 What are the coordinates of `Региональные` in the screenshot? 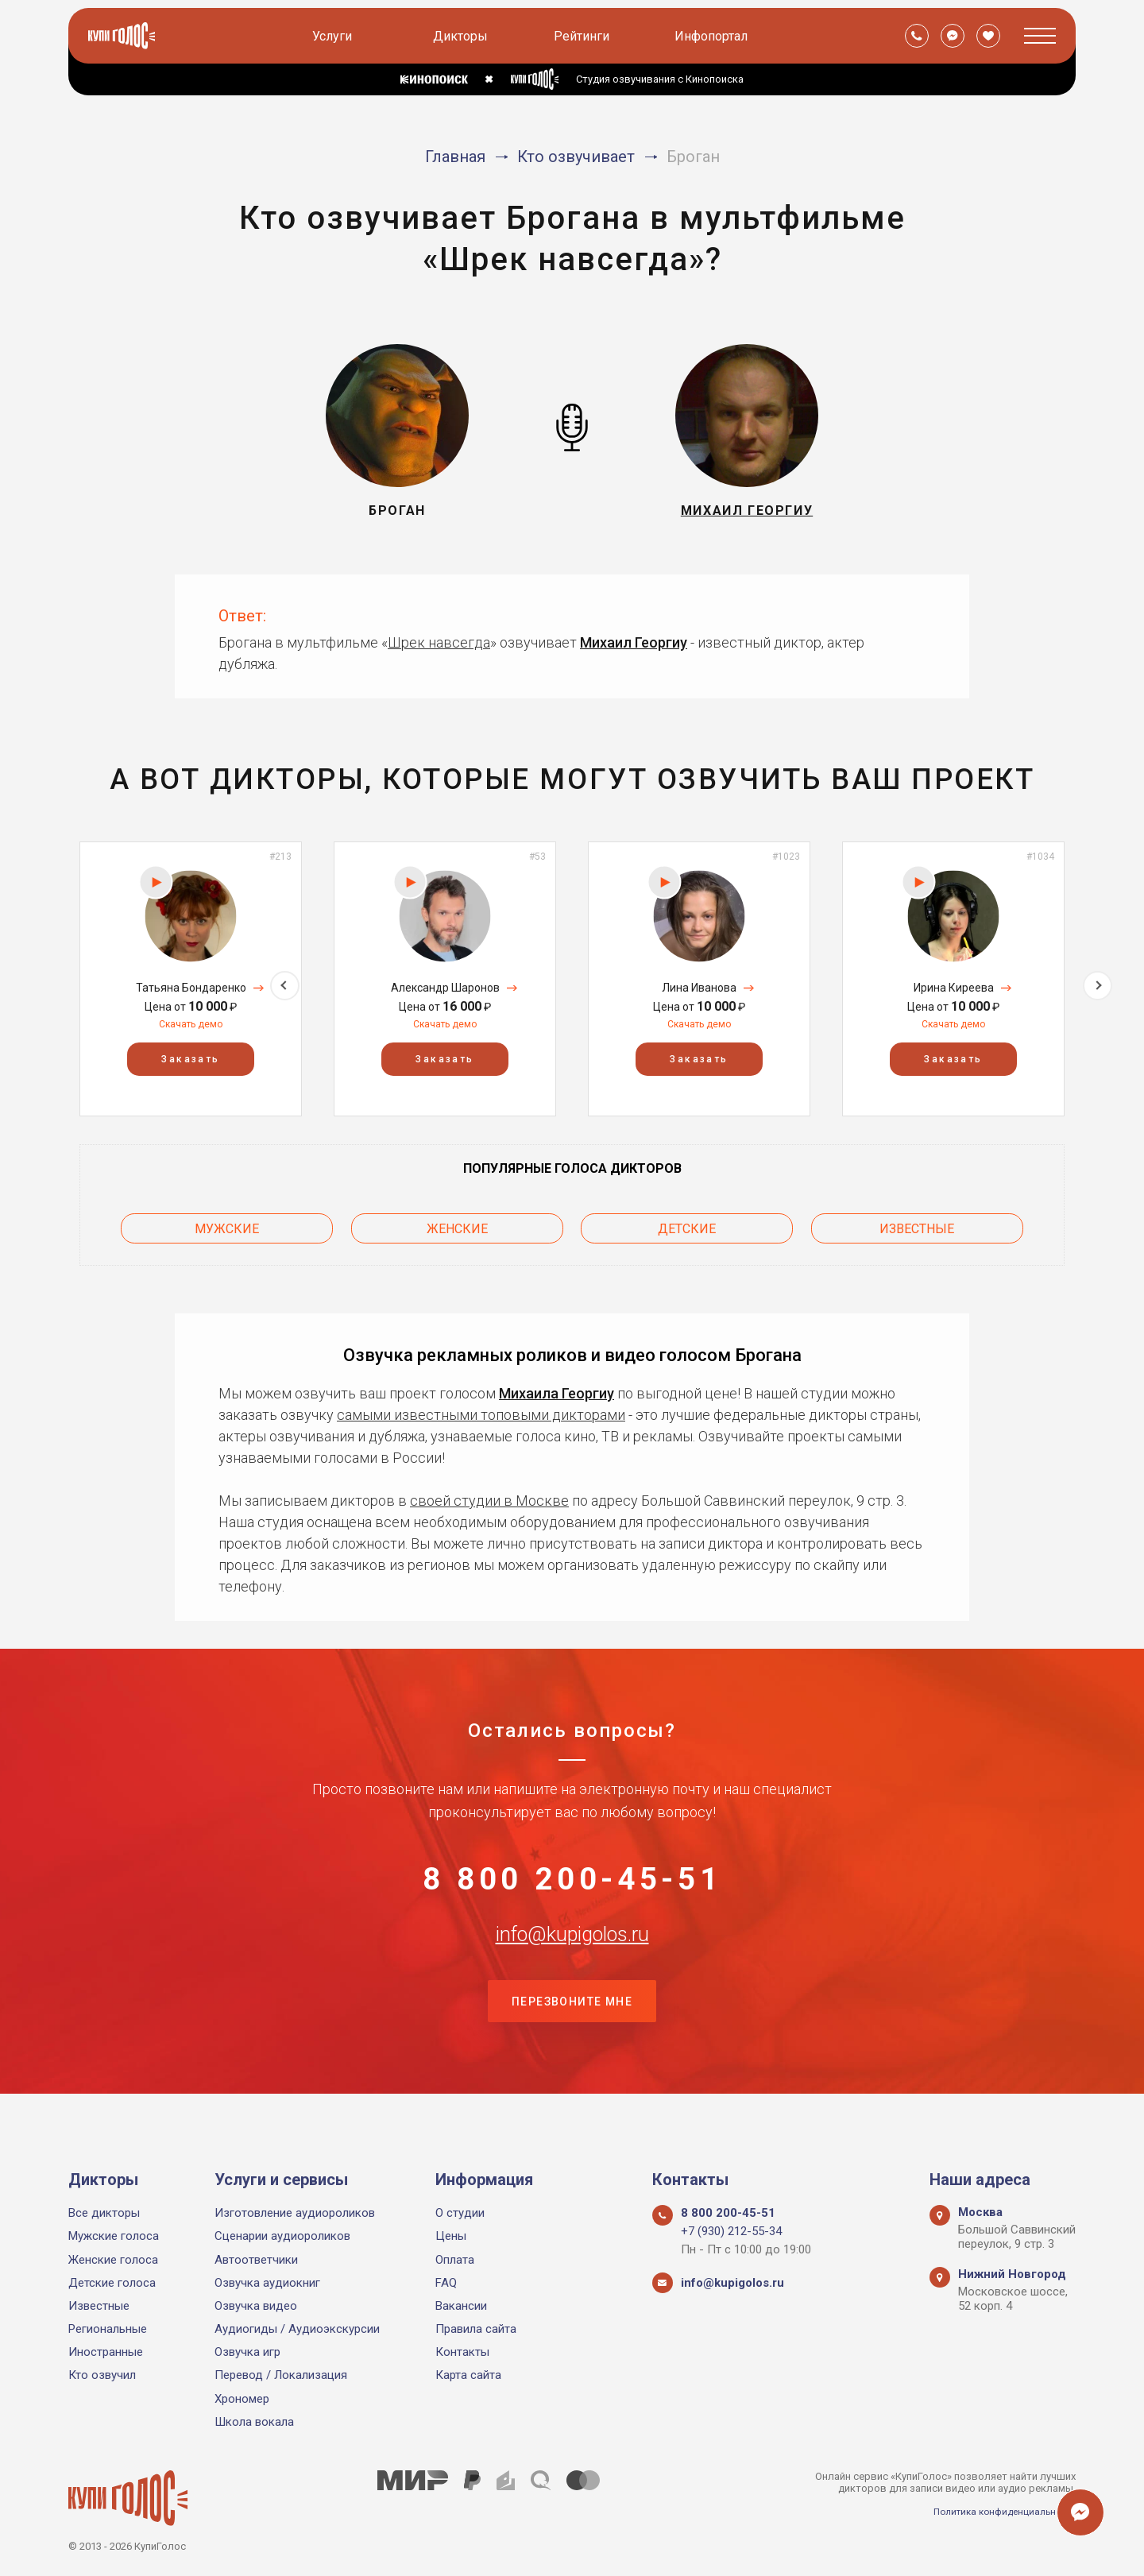 It's located at (107, 2329).